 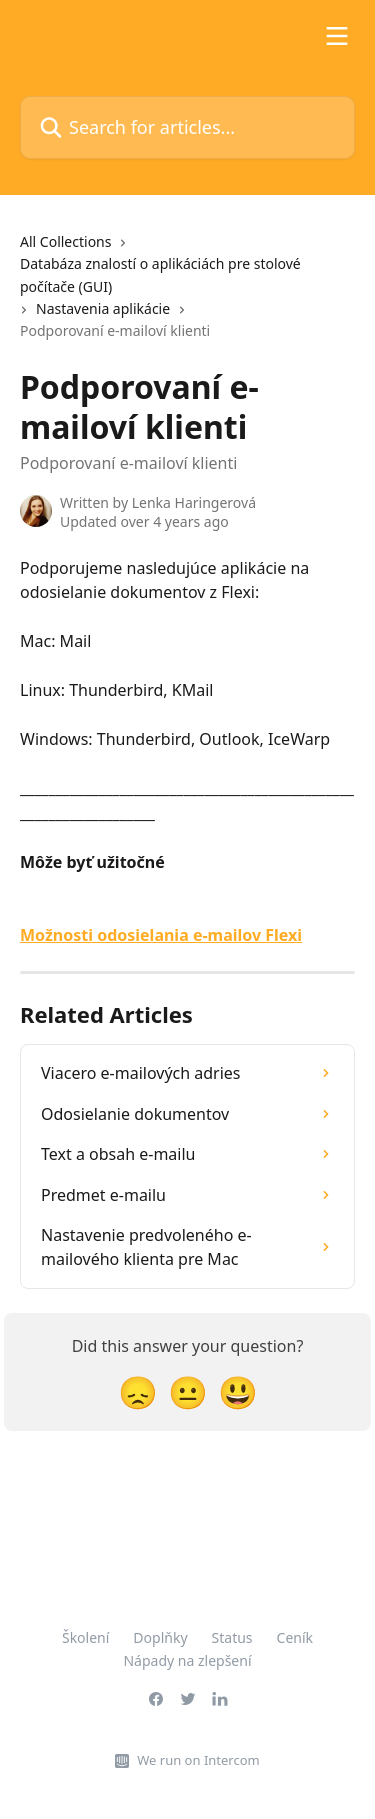 I want to click on [navigation], so click(x=187, y=295).